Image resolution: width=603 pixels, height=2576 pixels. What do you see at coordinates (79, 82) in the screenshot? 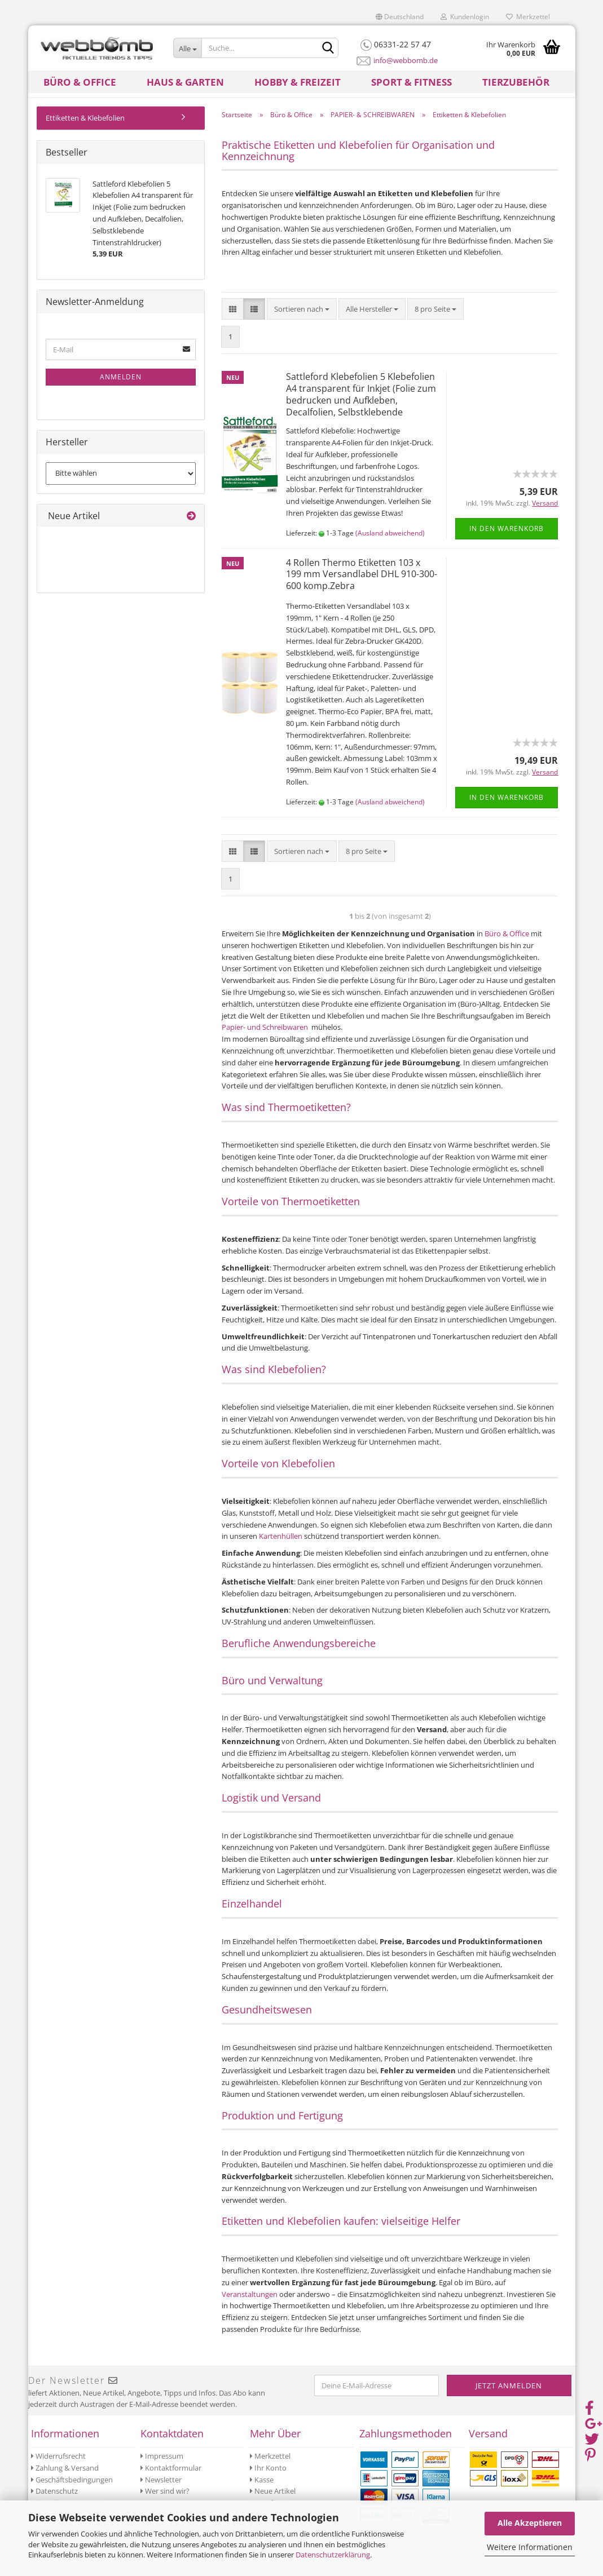
I see `Büro & Office` at bounding box center [79, 82].